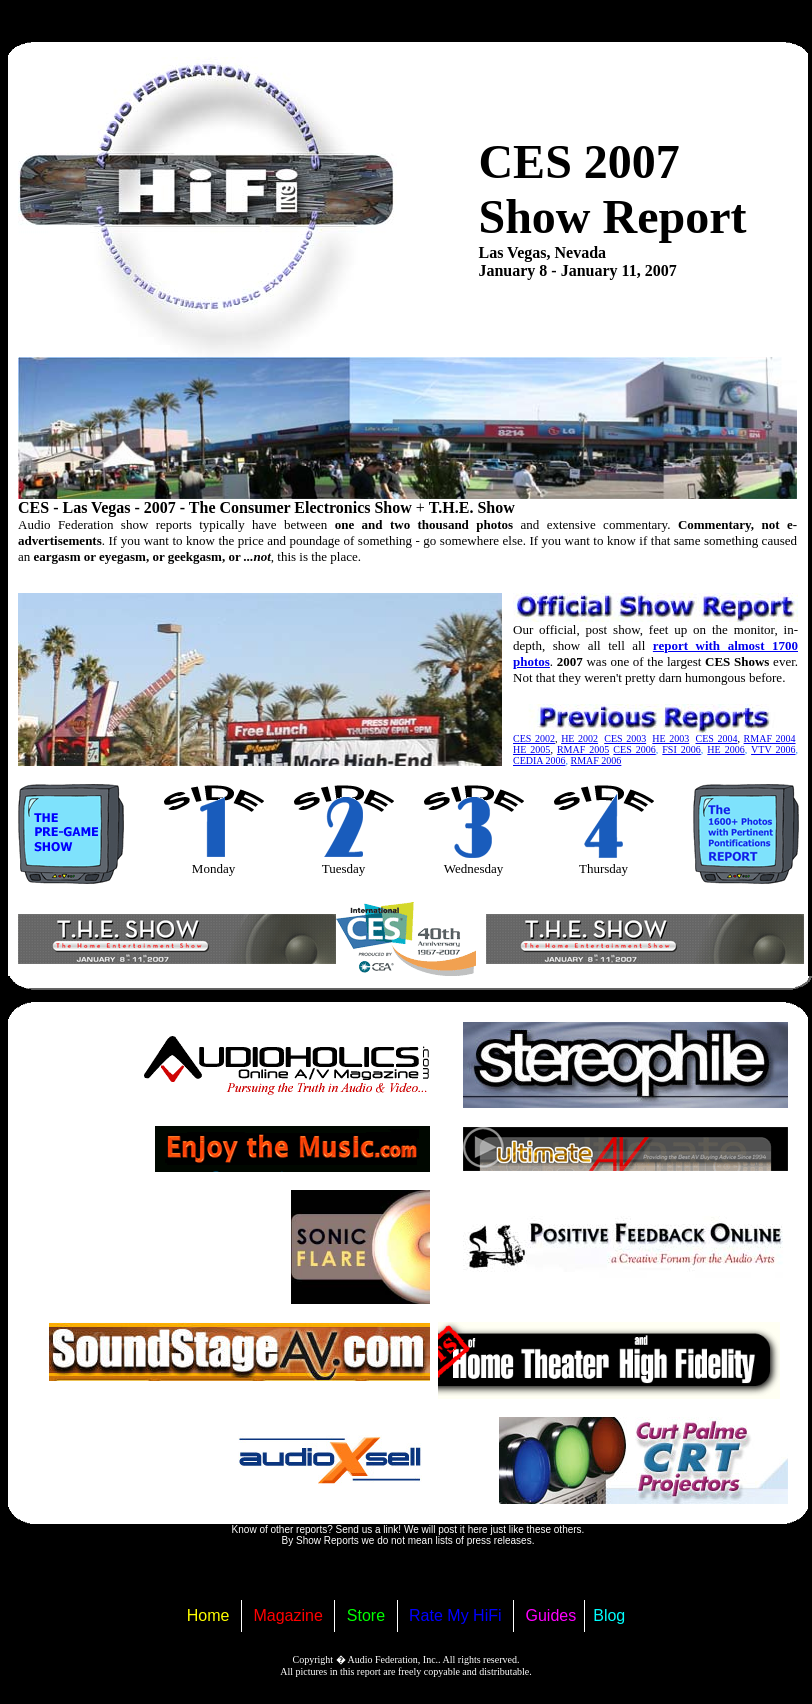  Describe the element at coordinates (670, 738) in the screenshot. I see `HE 2003` at that location.